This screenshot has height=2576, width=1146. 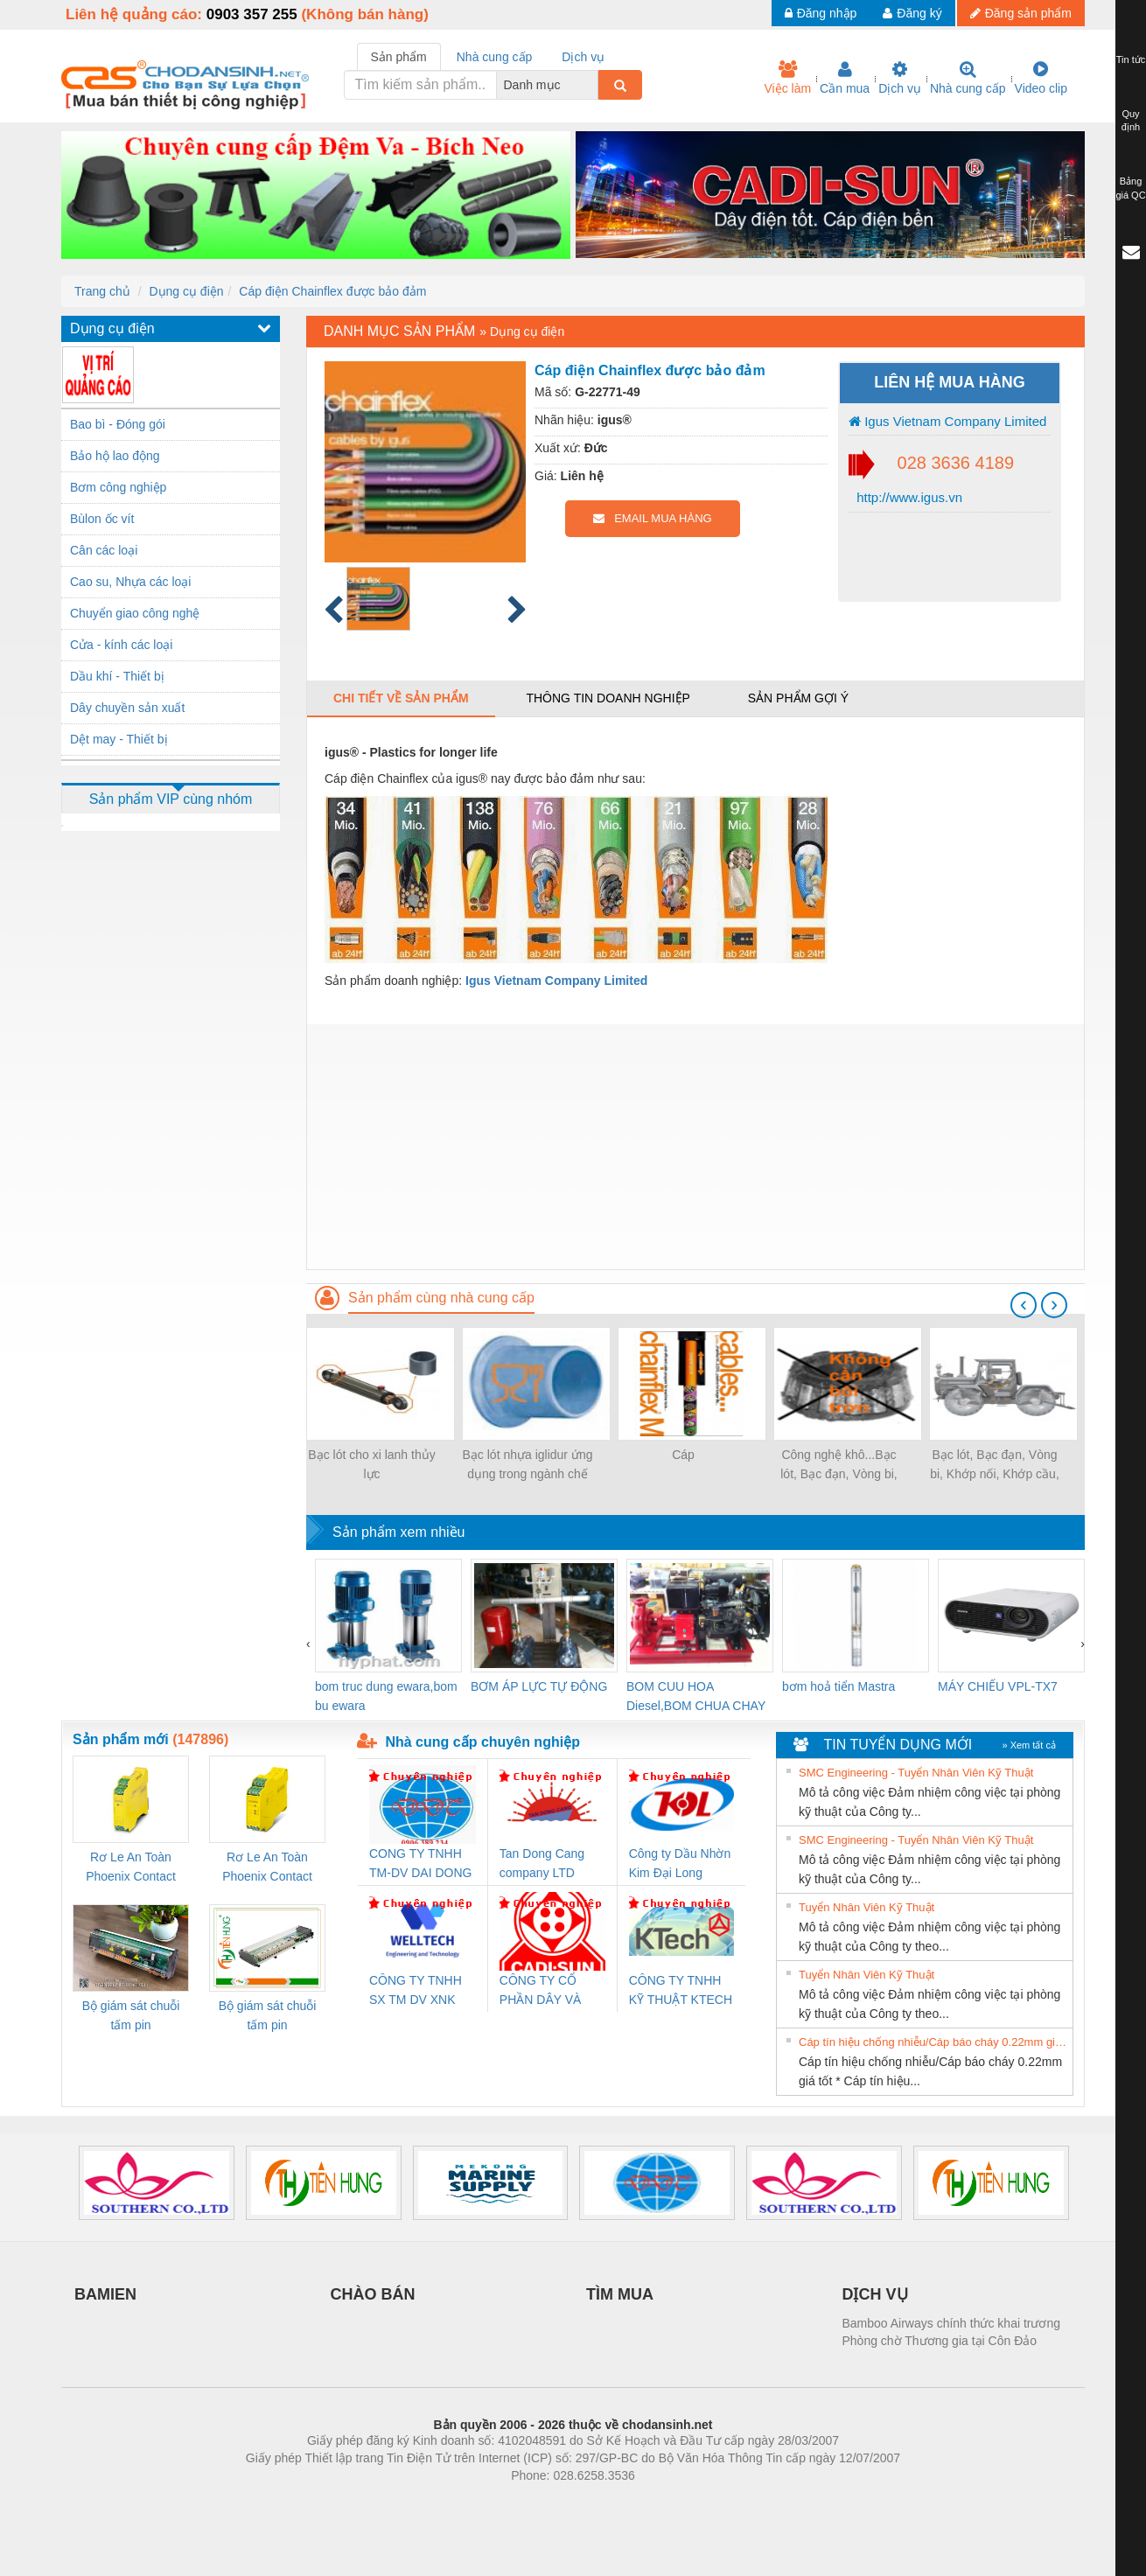 I want to click on EMAIL MUA HÀNG, so click(x=652, y=518).